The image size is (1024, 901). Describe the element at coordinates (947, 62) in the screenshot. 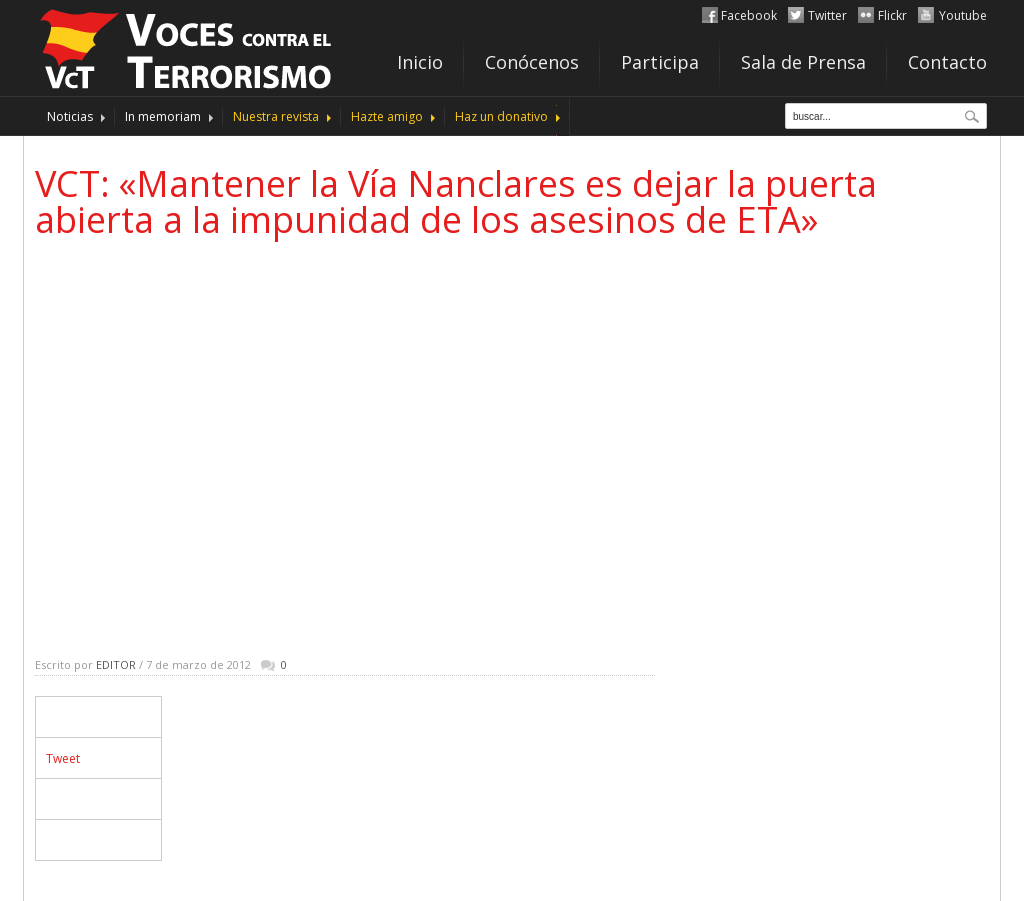

I see `Contacto` at that location.